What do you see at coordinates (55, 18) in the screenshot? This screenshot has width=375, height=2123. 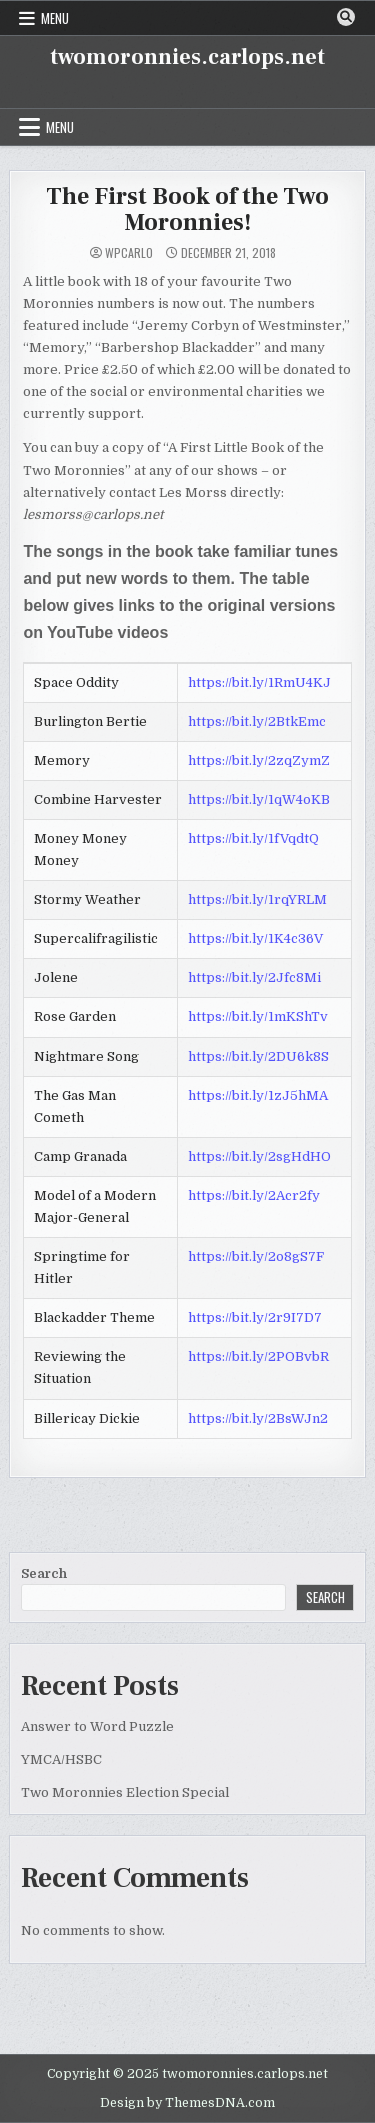 I see `Menu` at bounding box center [55, 18].